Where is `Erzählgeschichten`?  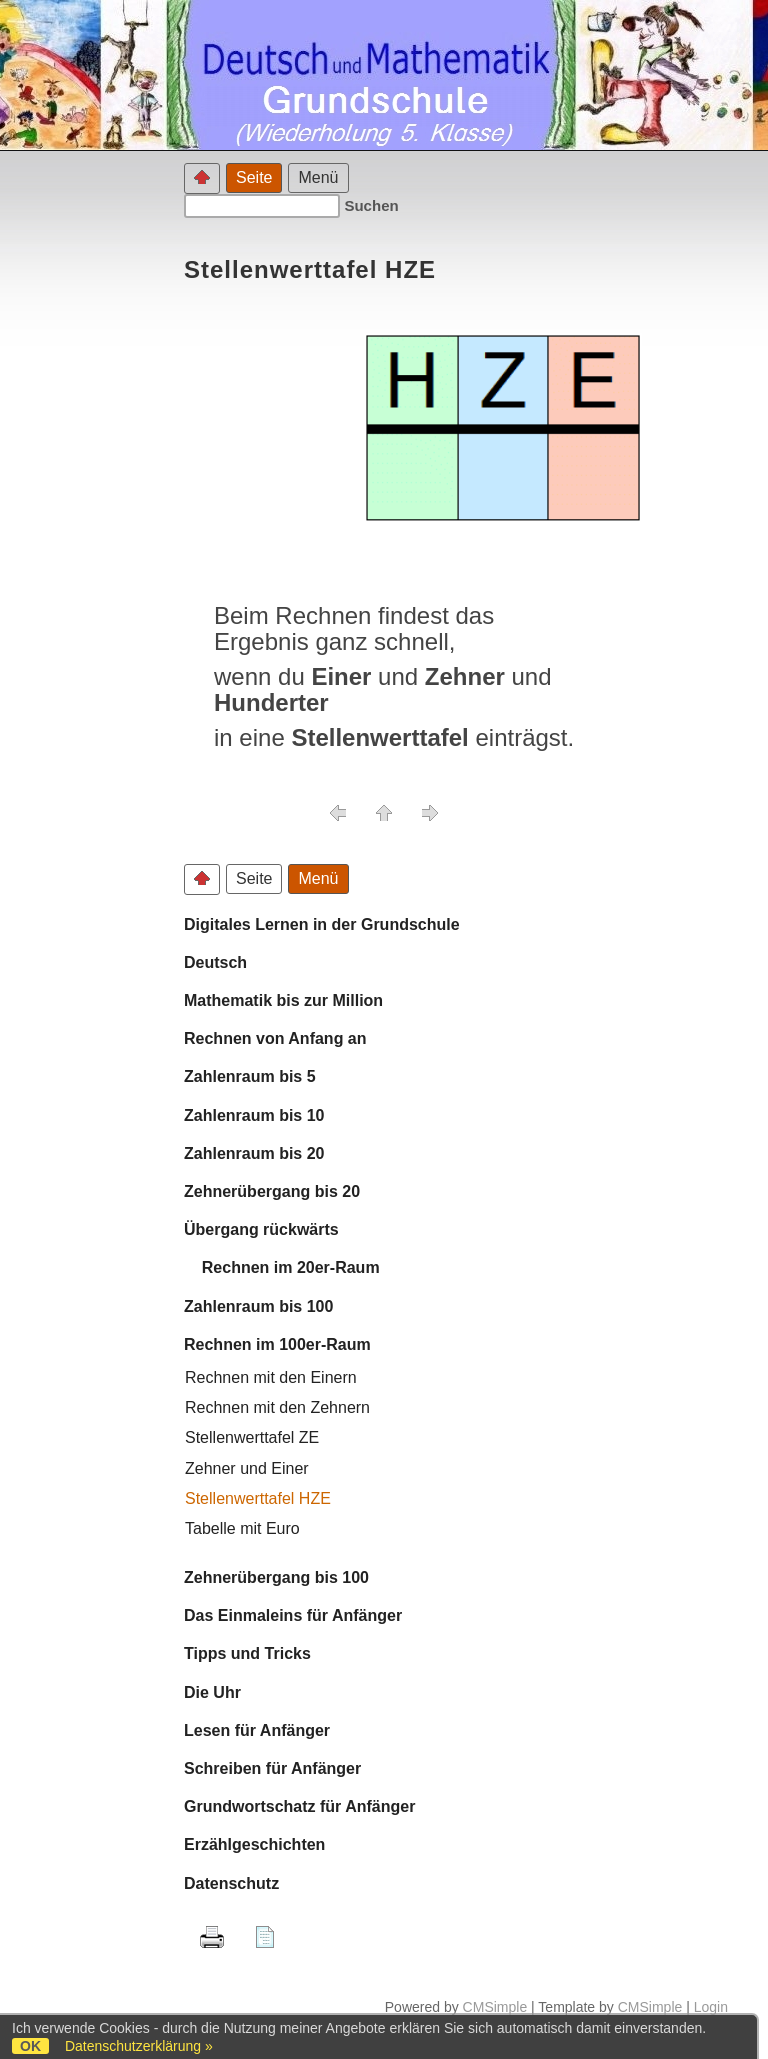
Erzählgeschichten is located at coordinates (254, 1844).